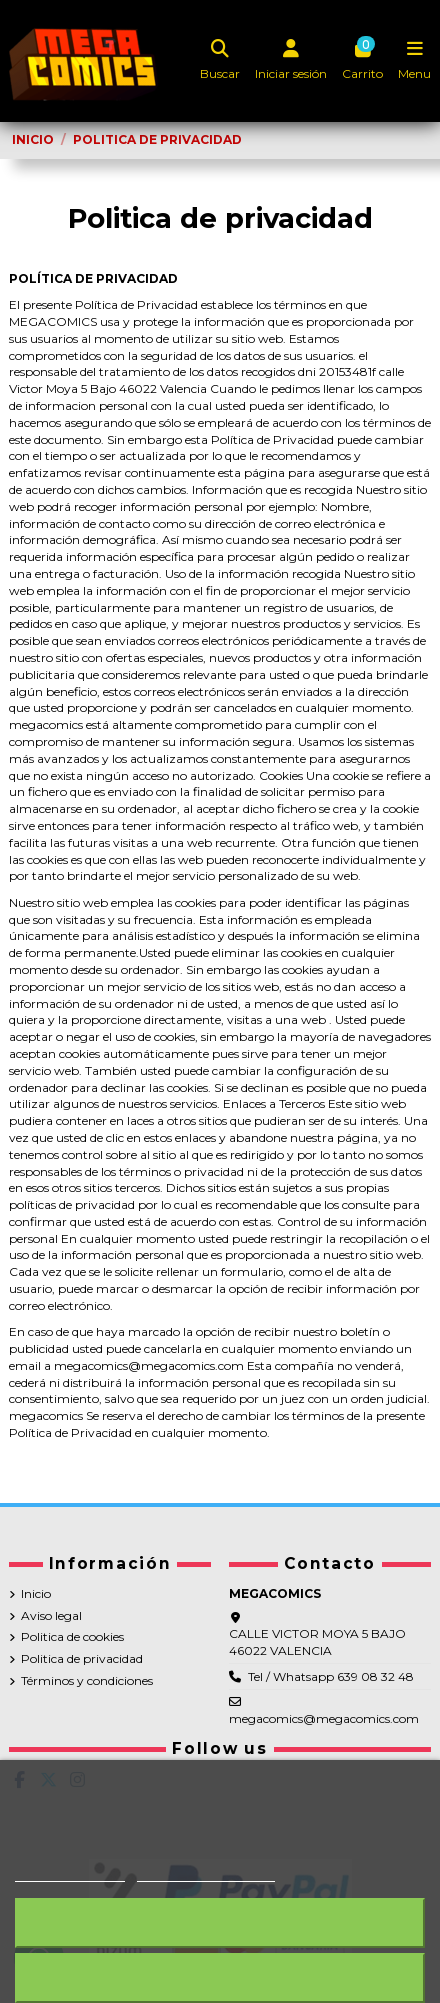  Describe the element at coordinates (72, 1636) in the screenshot. I see `Politica de cookies` at that location.